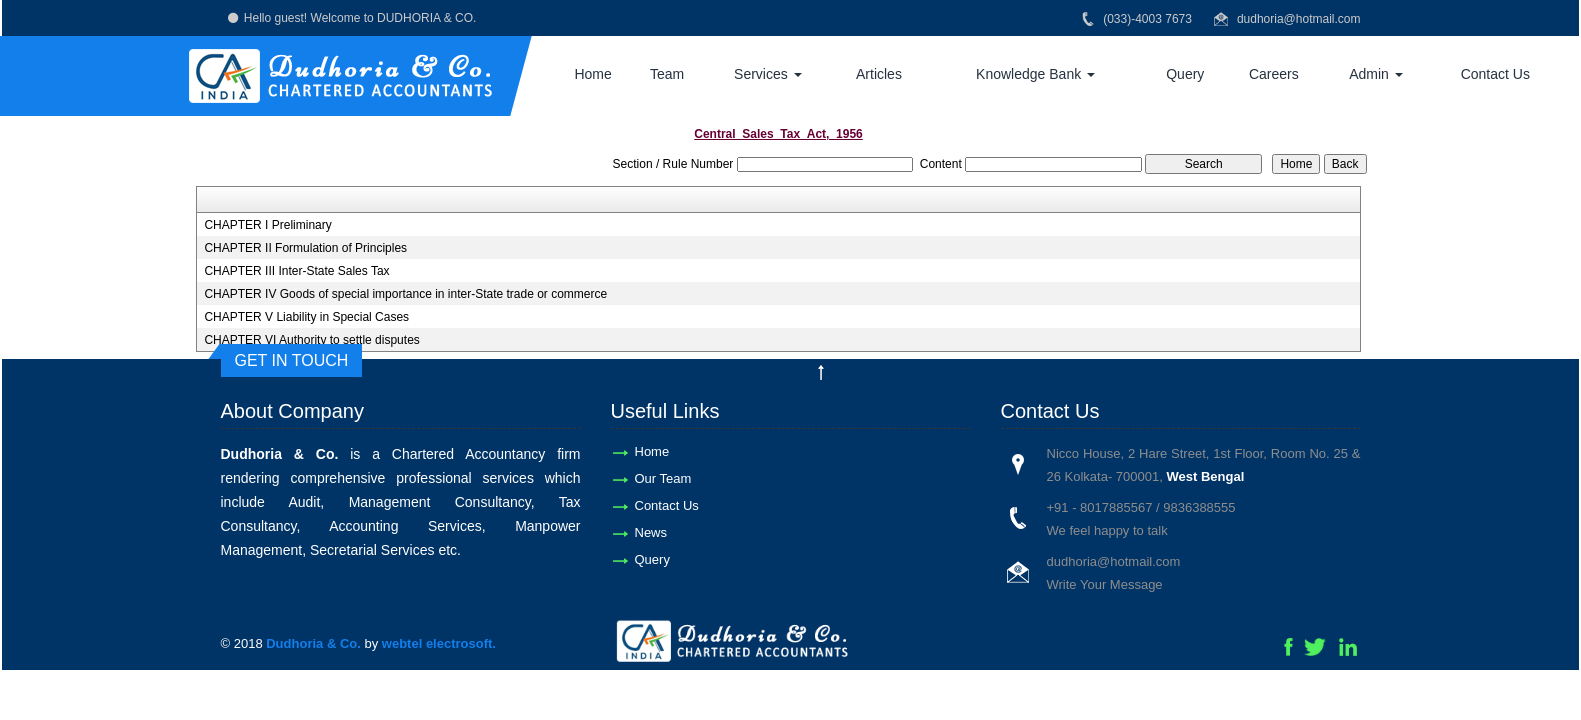 The image size is (1581, 720). Describe the element at coordinates (879, 74) in the screenshot. I see `Articles` at that location.